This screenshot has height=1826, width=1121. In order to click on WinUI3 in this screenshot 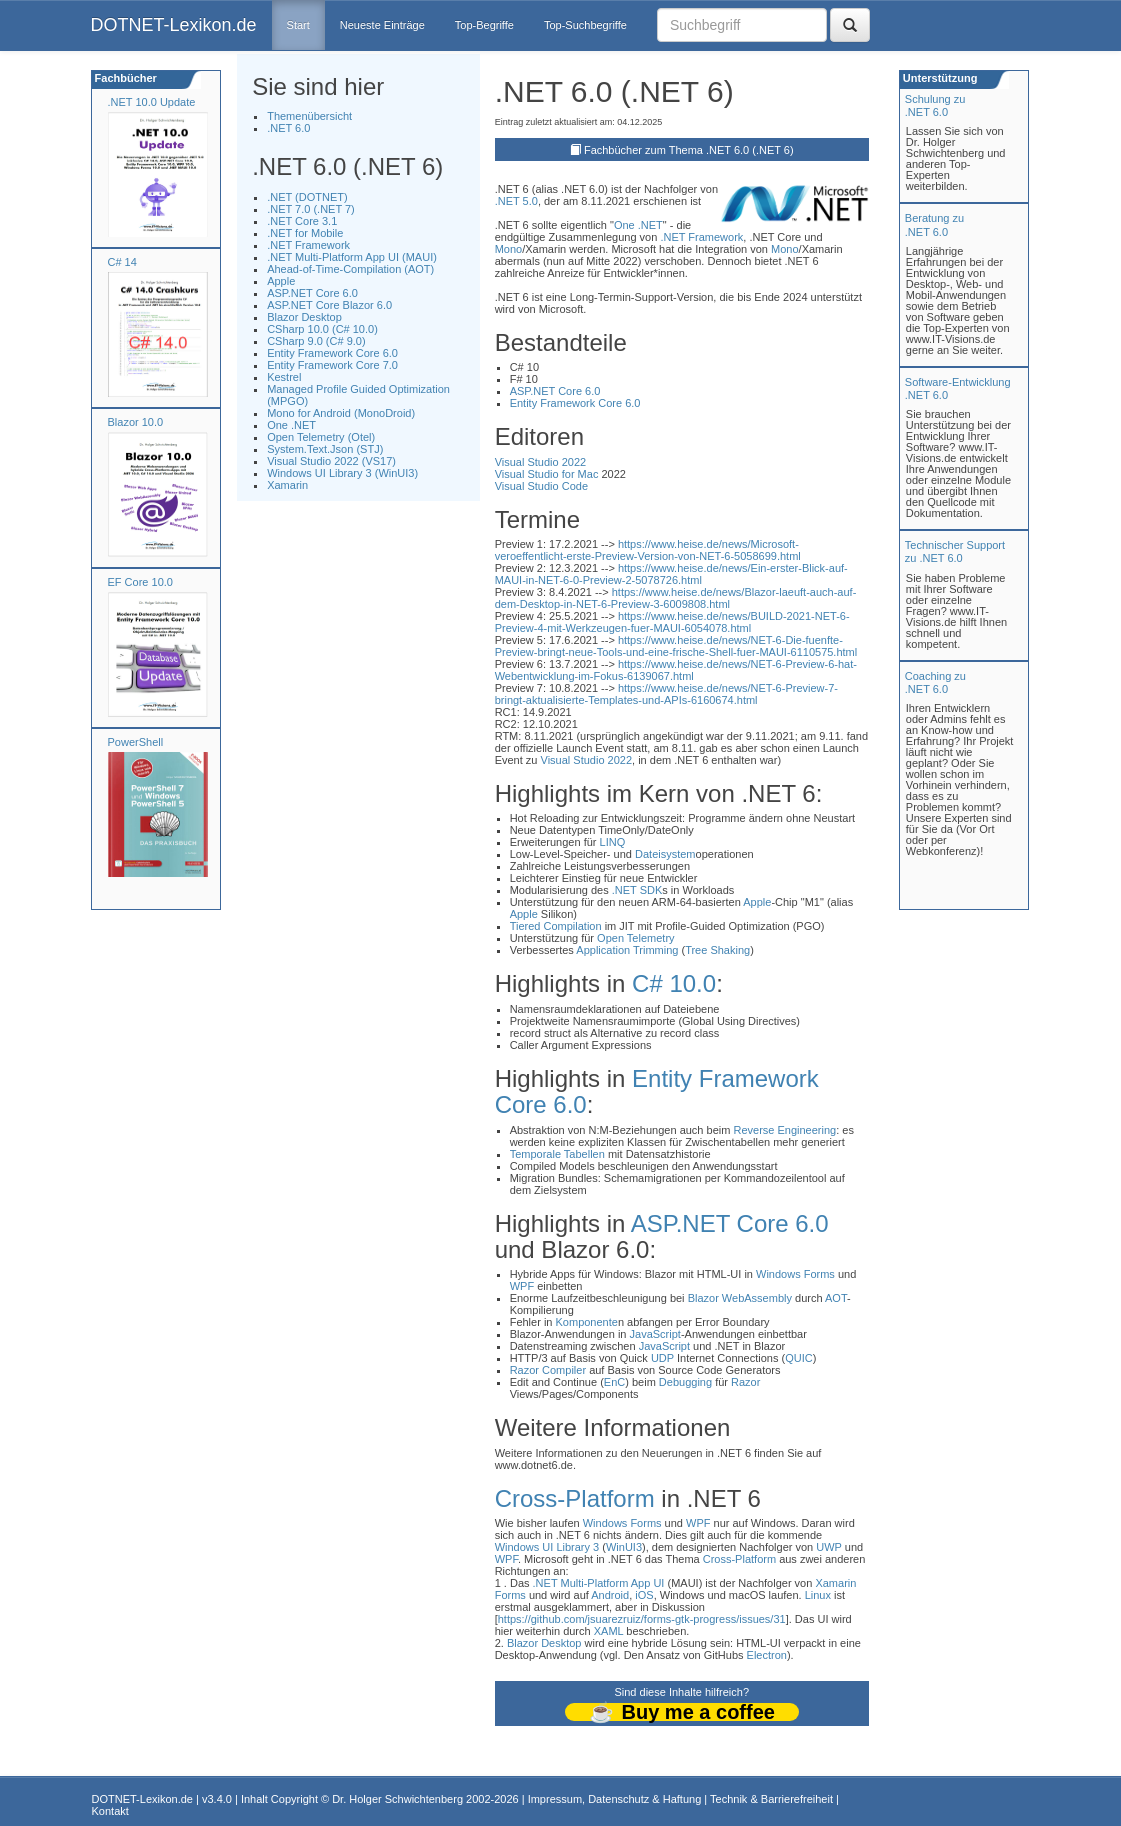, I will do `click(624, 1547)`.